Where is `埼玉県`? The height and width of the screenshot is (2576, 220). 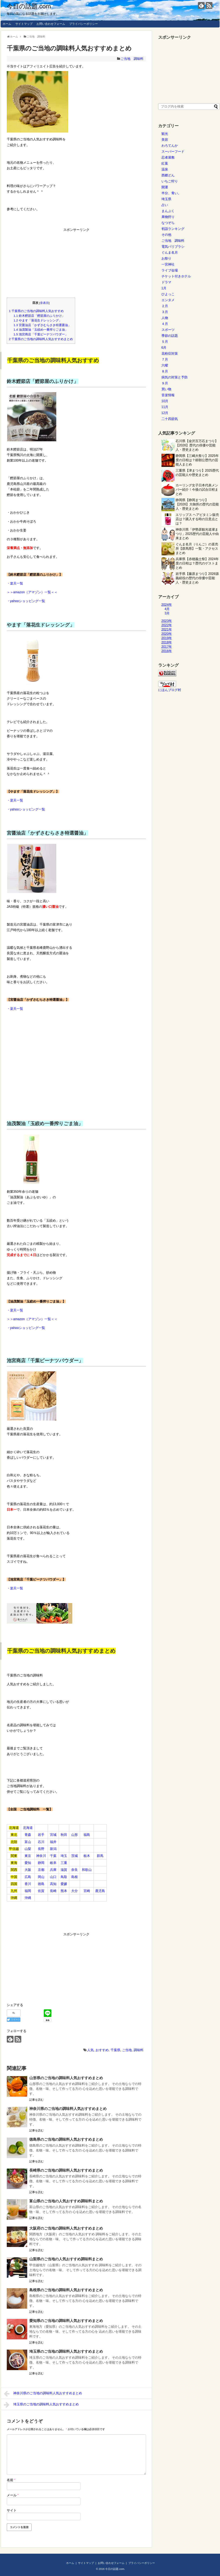
埼玉県 is located at coordinates (166, 199).